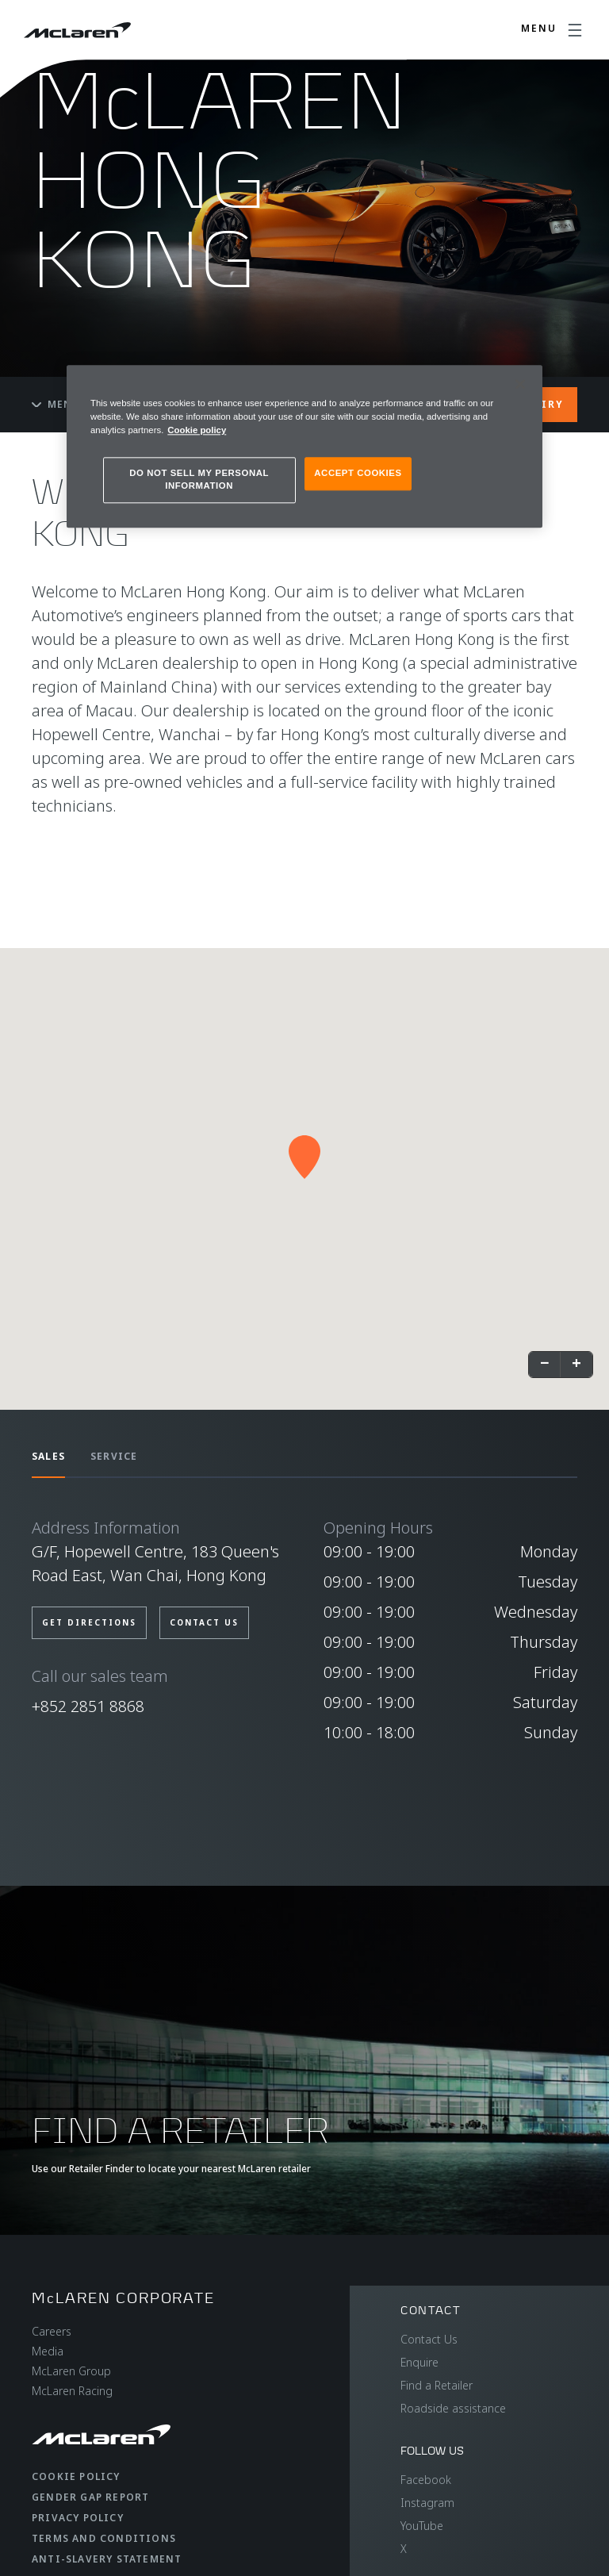 Image resolution: width=609 pixels, height=2576 pixels. I want to click on Facebook, so click(425, 2479).